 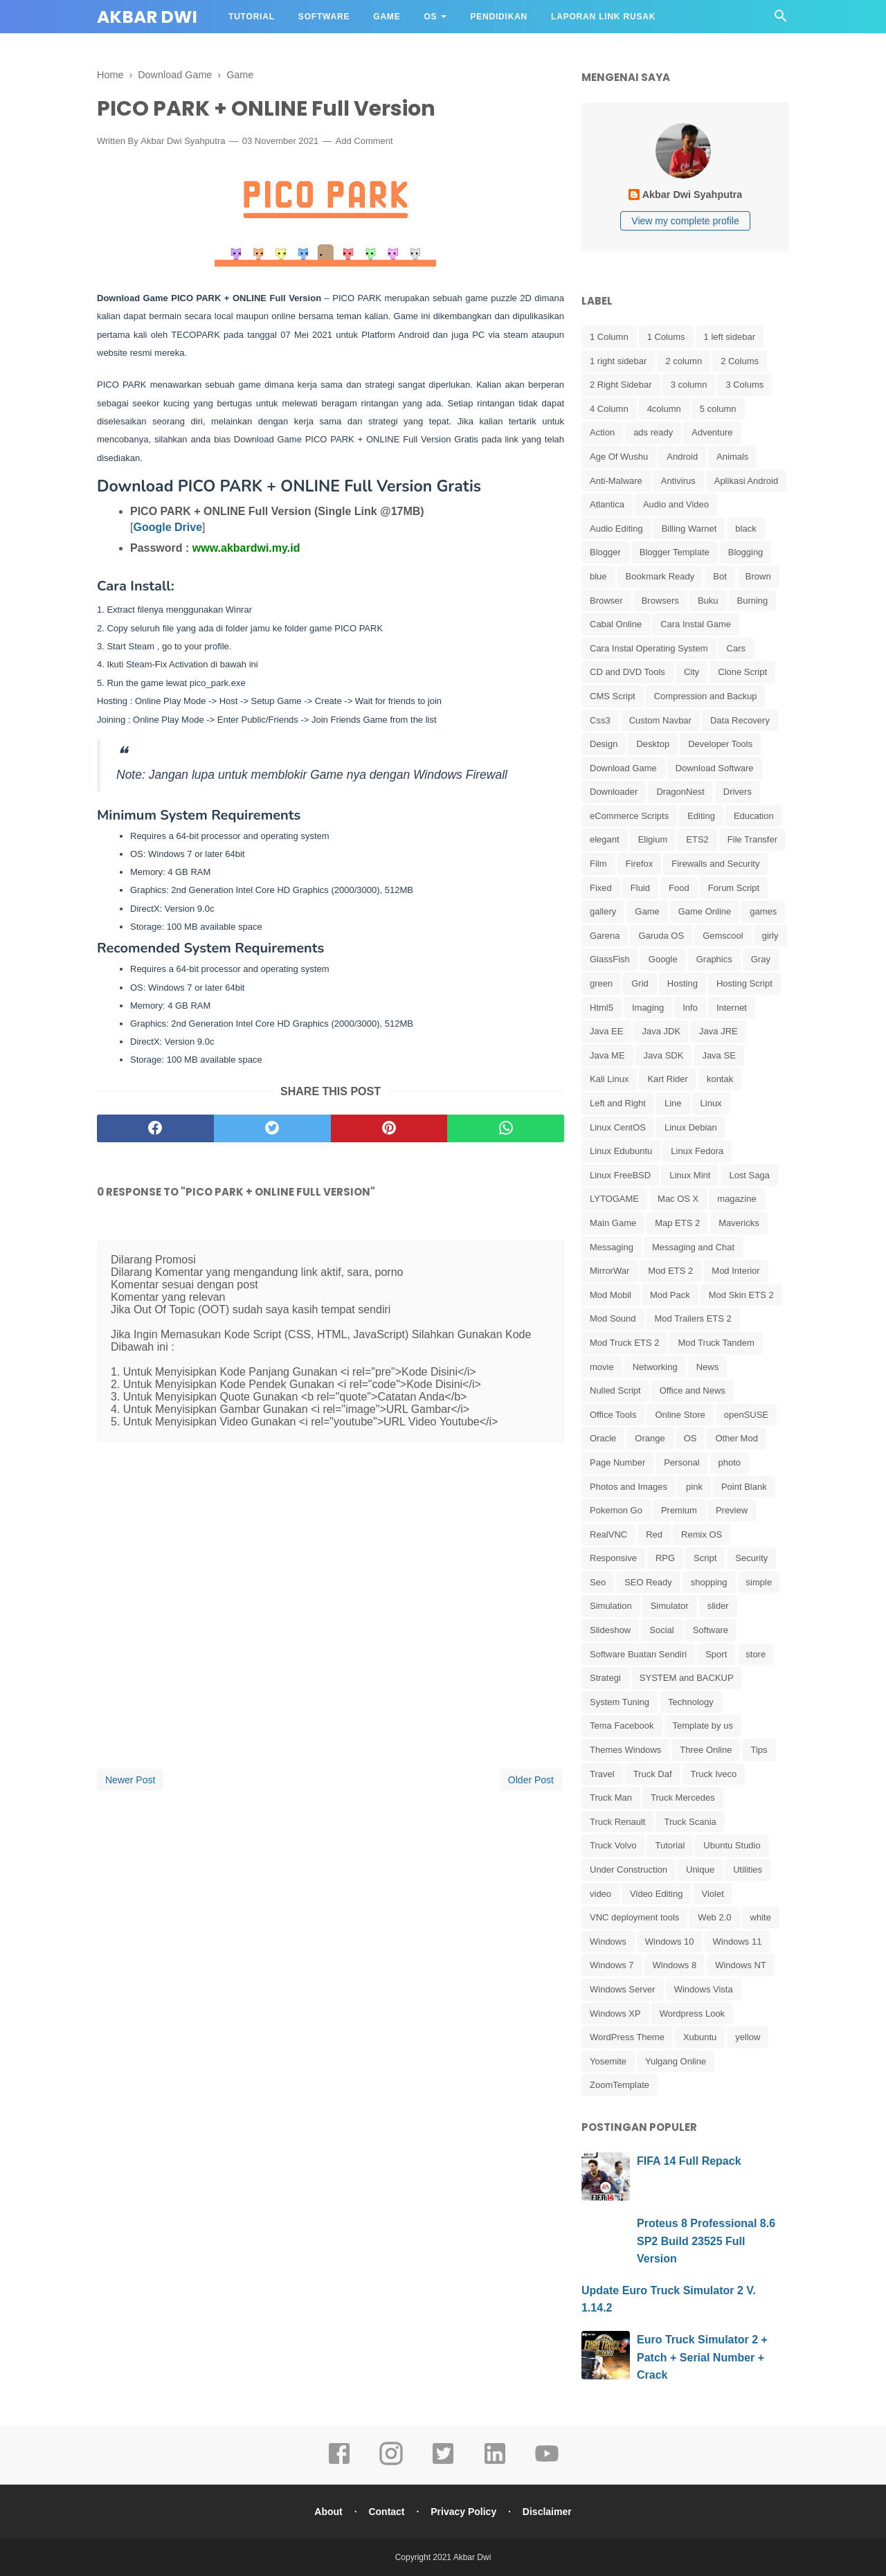 I want to click on Windows 7, so click(x=612, y=1965).